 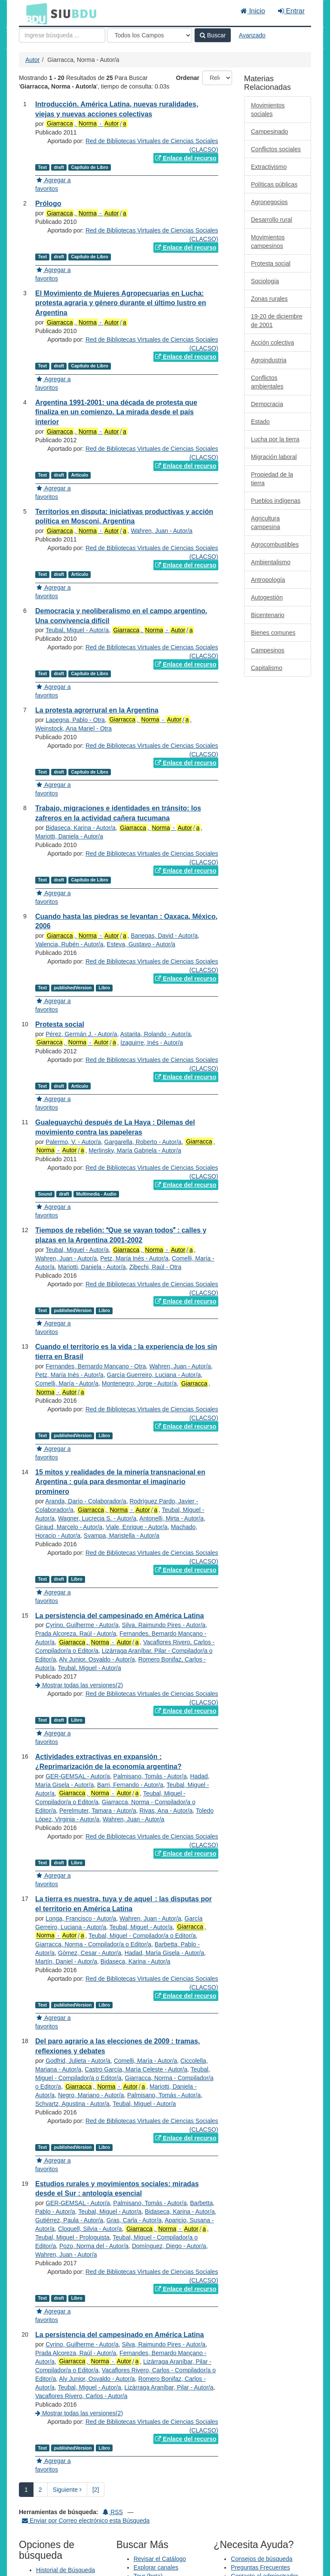 I want to click on Perelmuter, Tamara - Autor/a, so click(x=97, y=1810).